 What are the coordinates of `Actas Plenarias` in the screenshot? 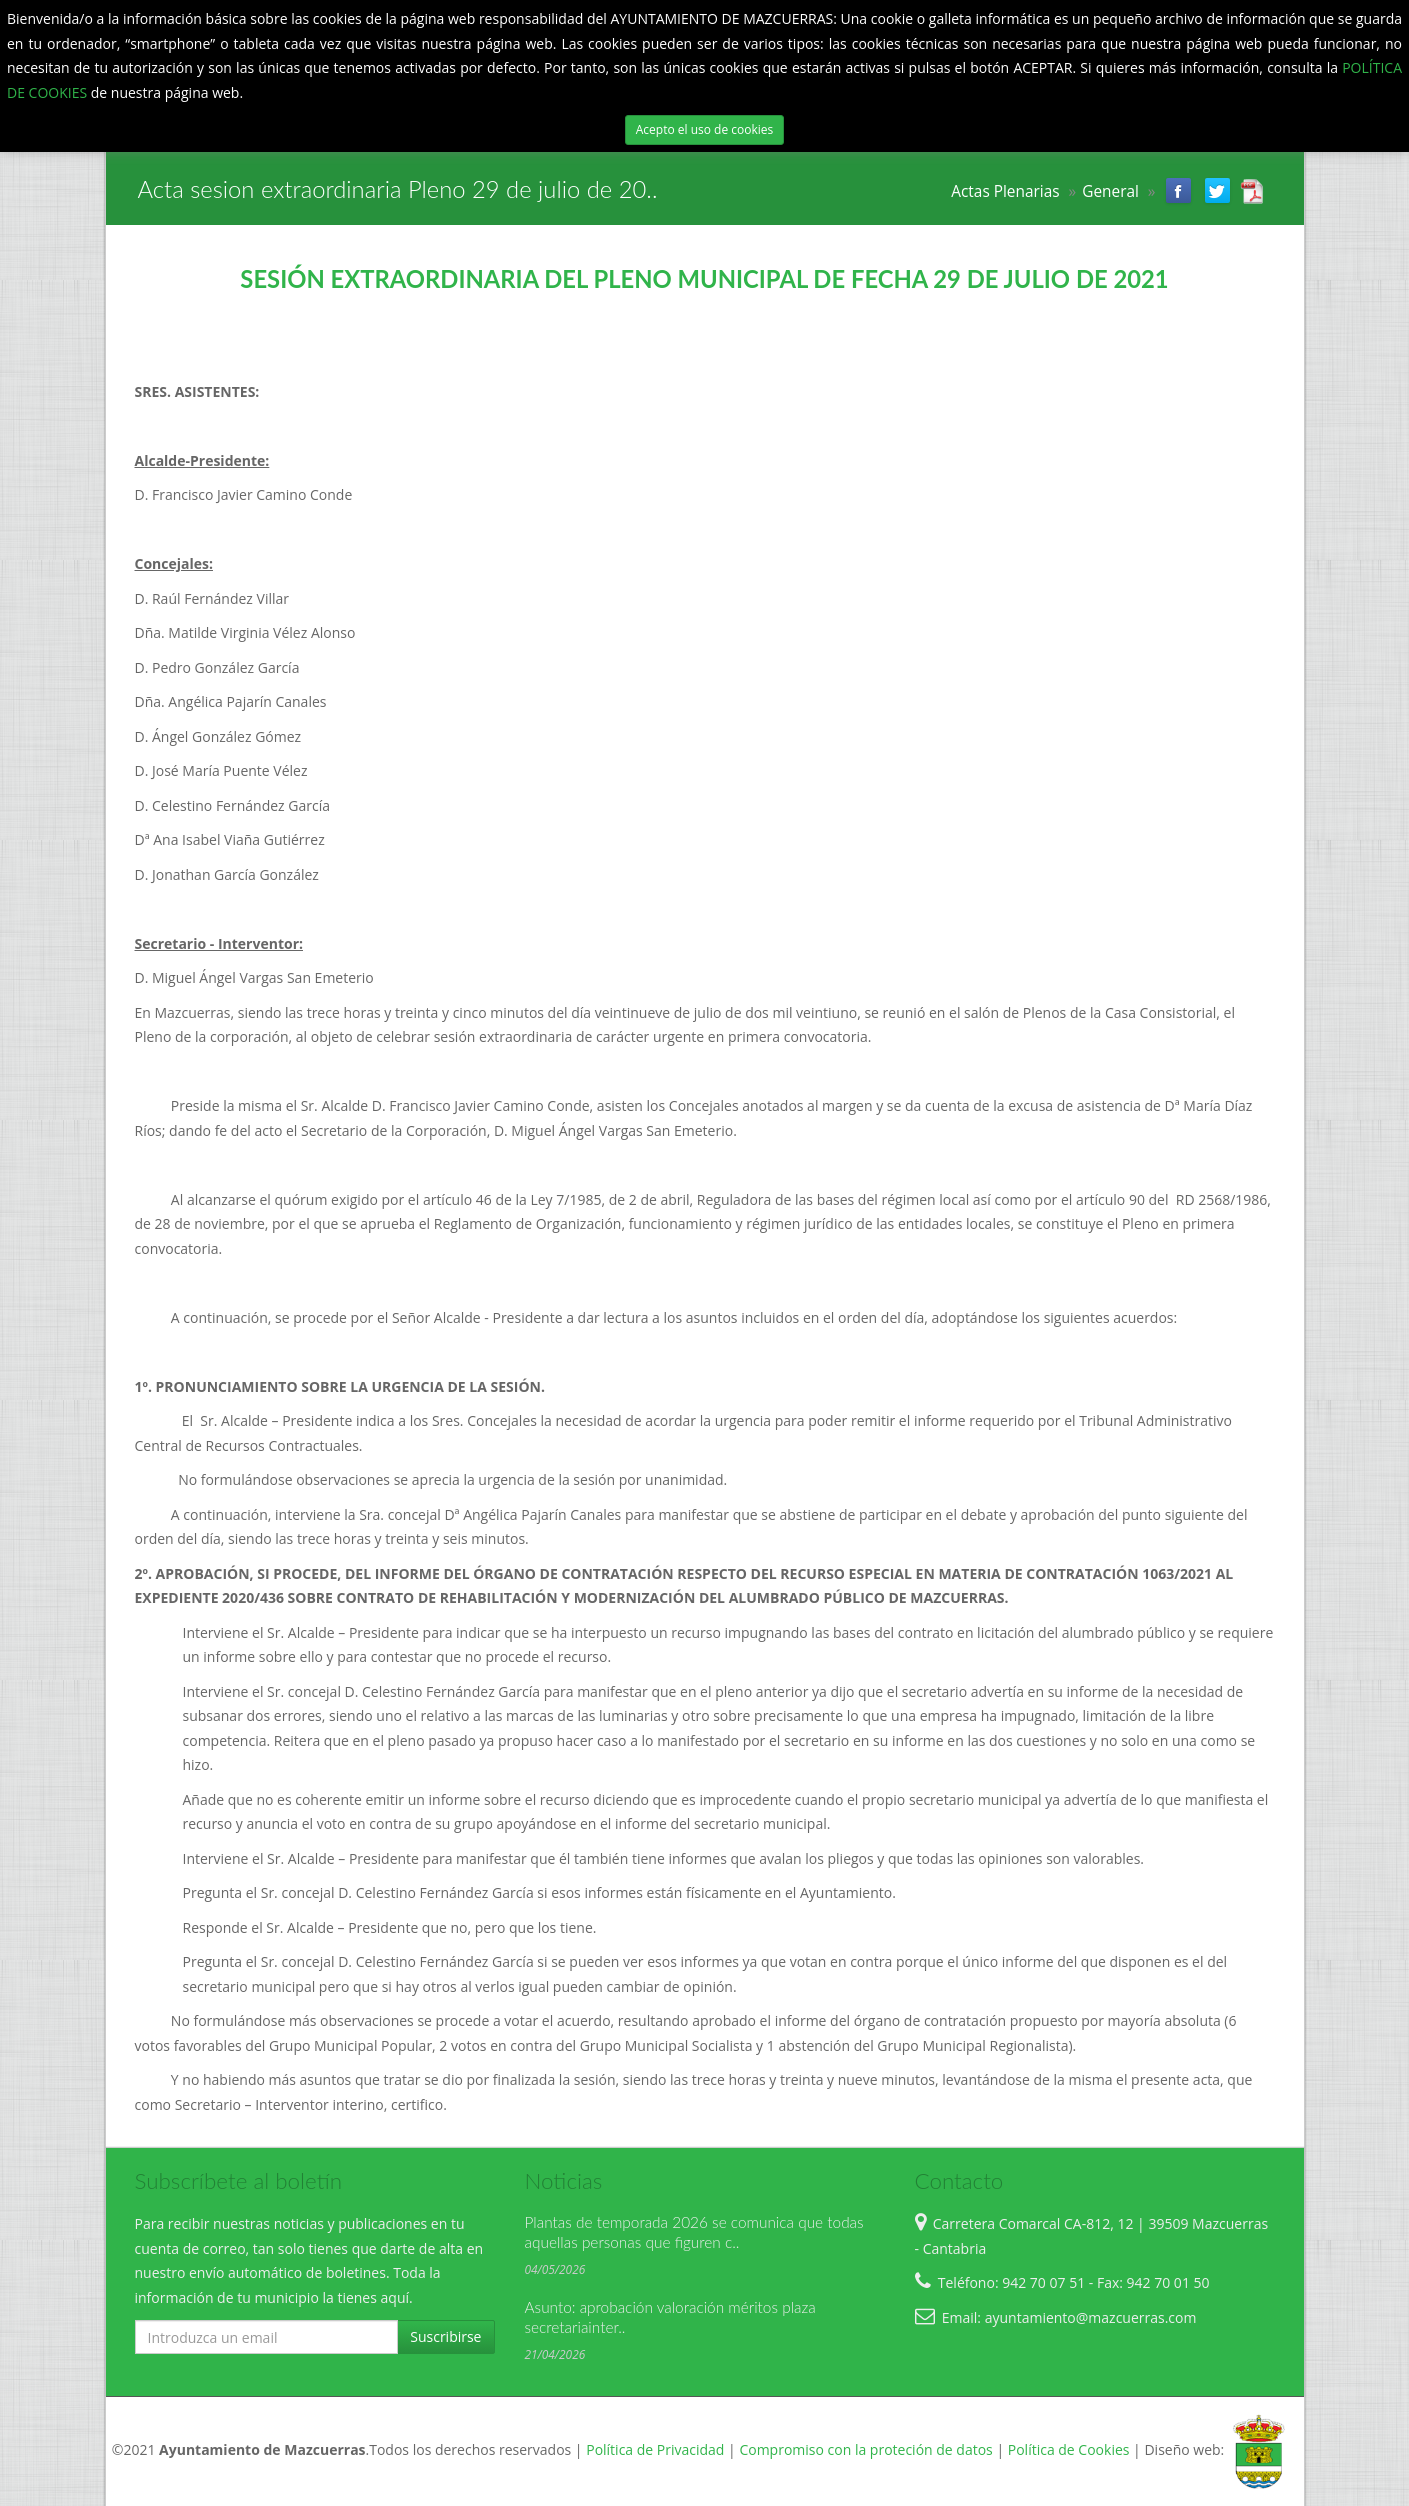 It's located at (1005, 191).